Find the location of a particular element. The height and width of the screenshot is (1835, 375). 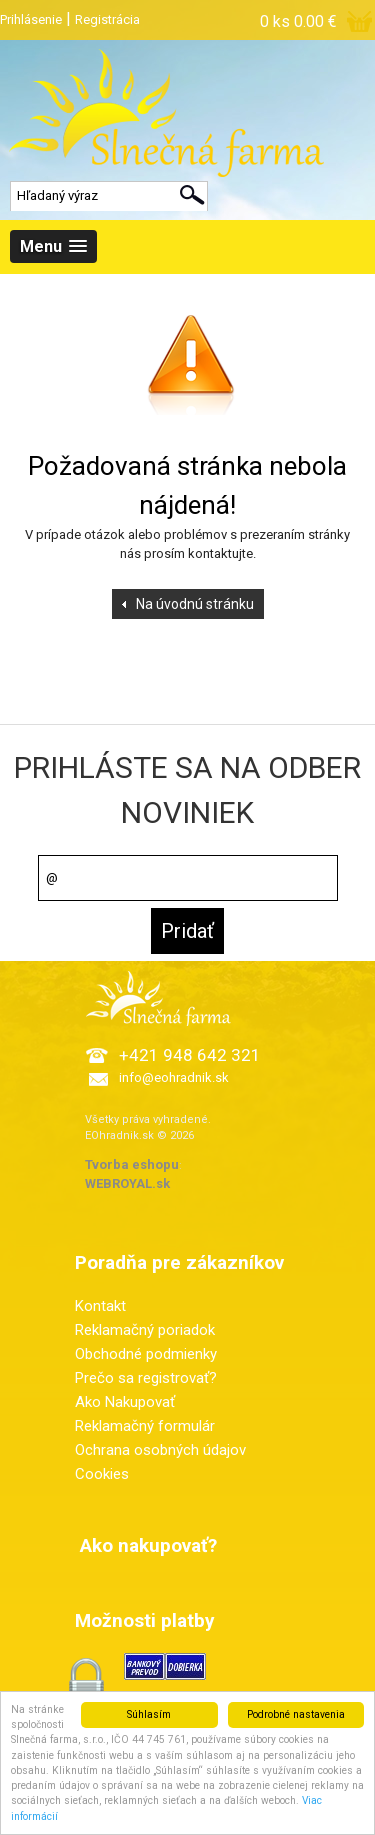

Na úvodnú stránku is located at coordinates (195, 604).